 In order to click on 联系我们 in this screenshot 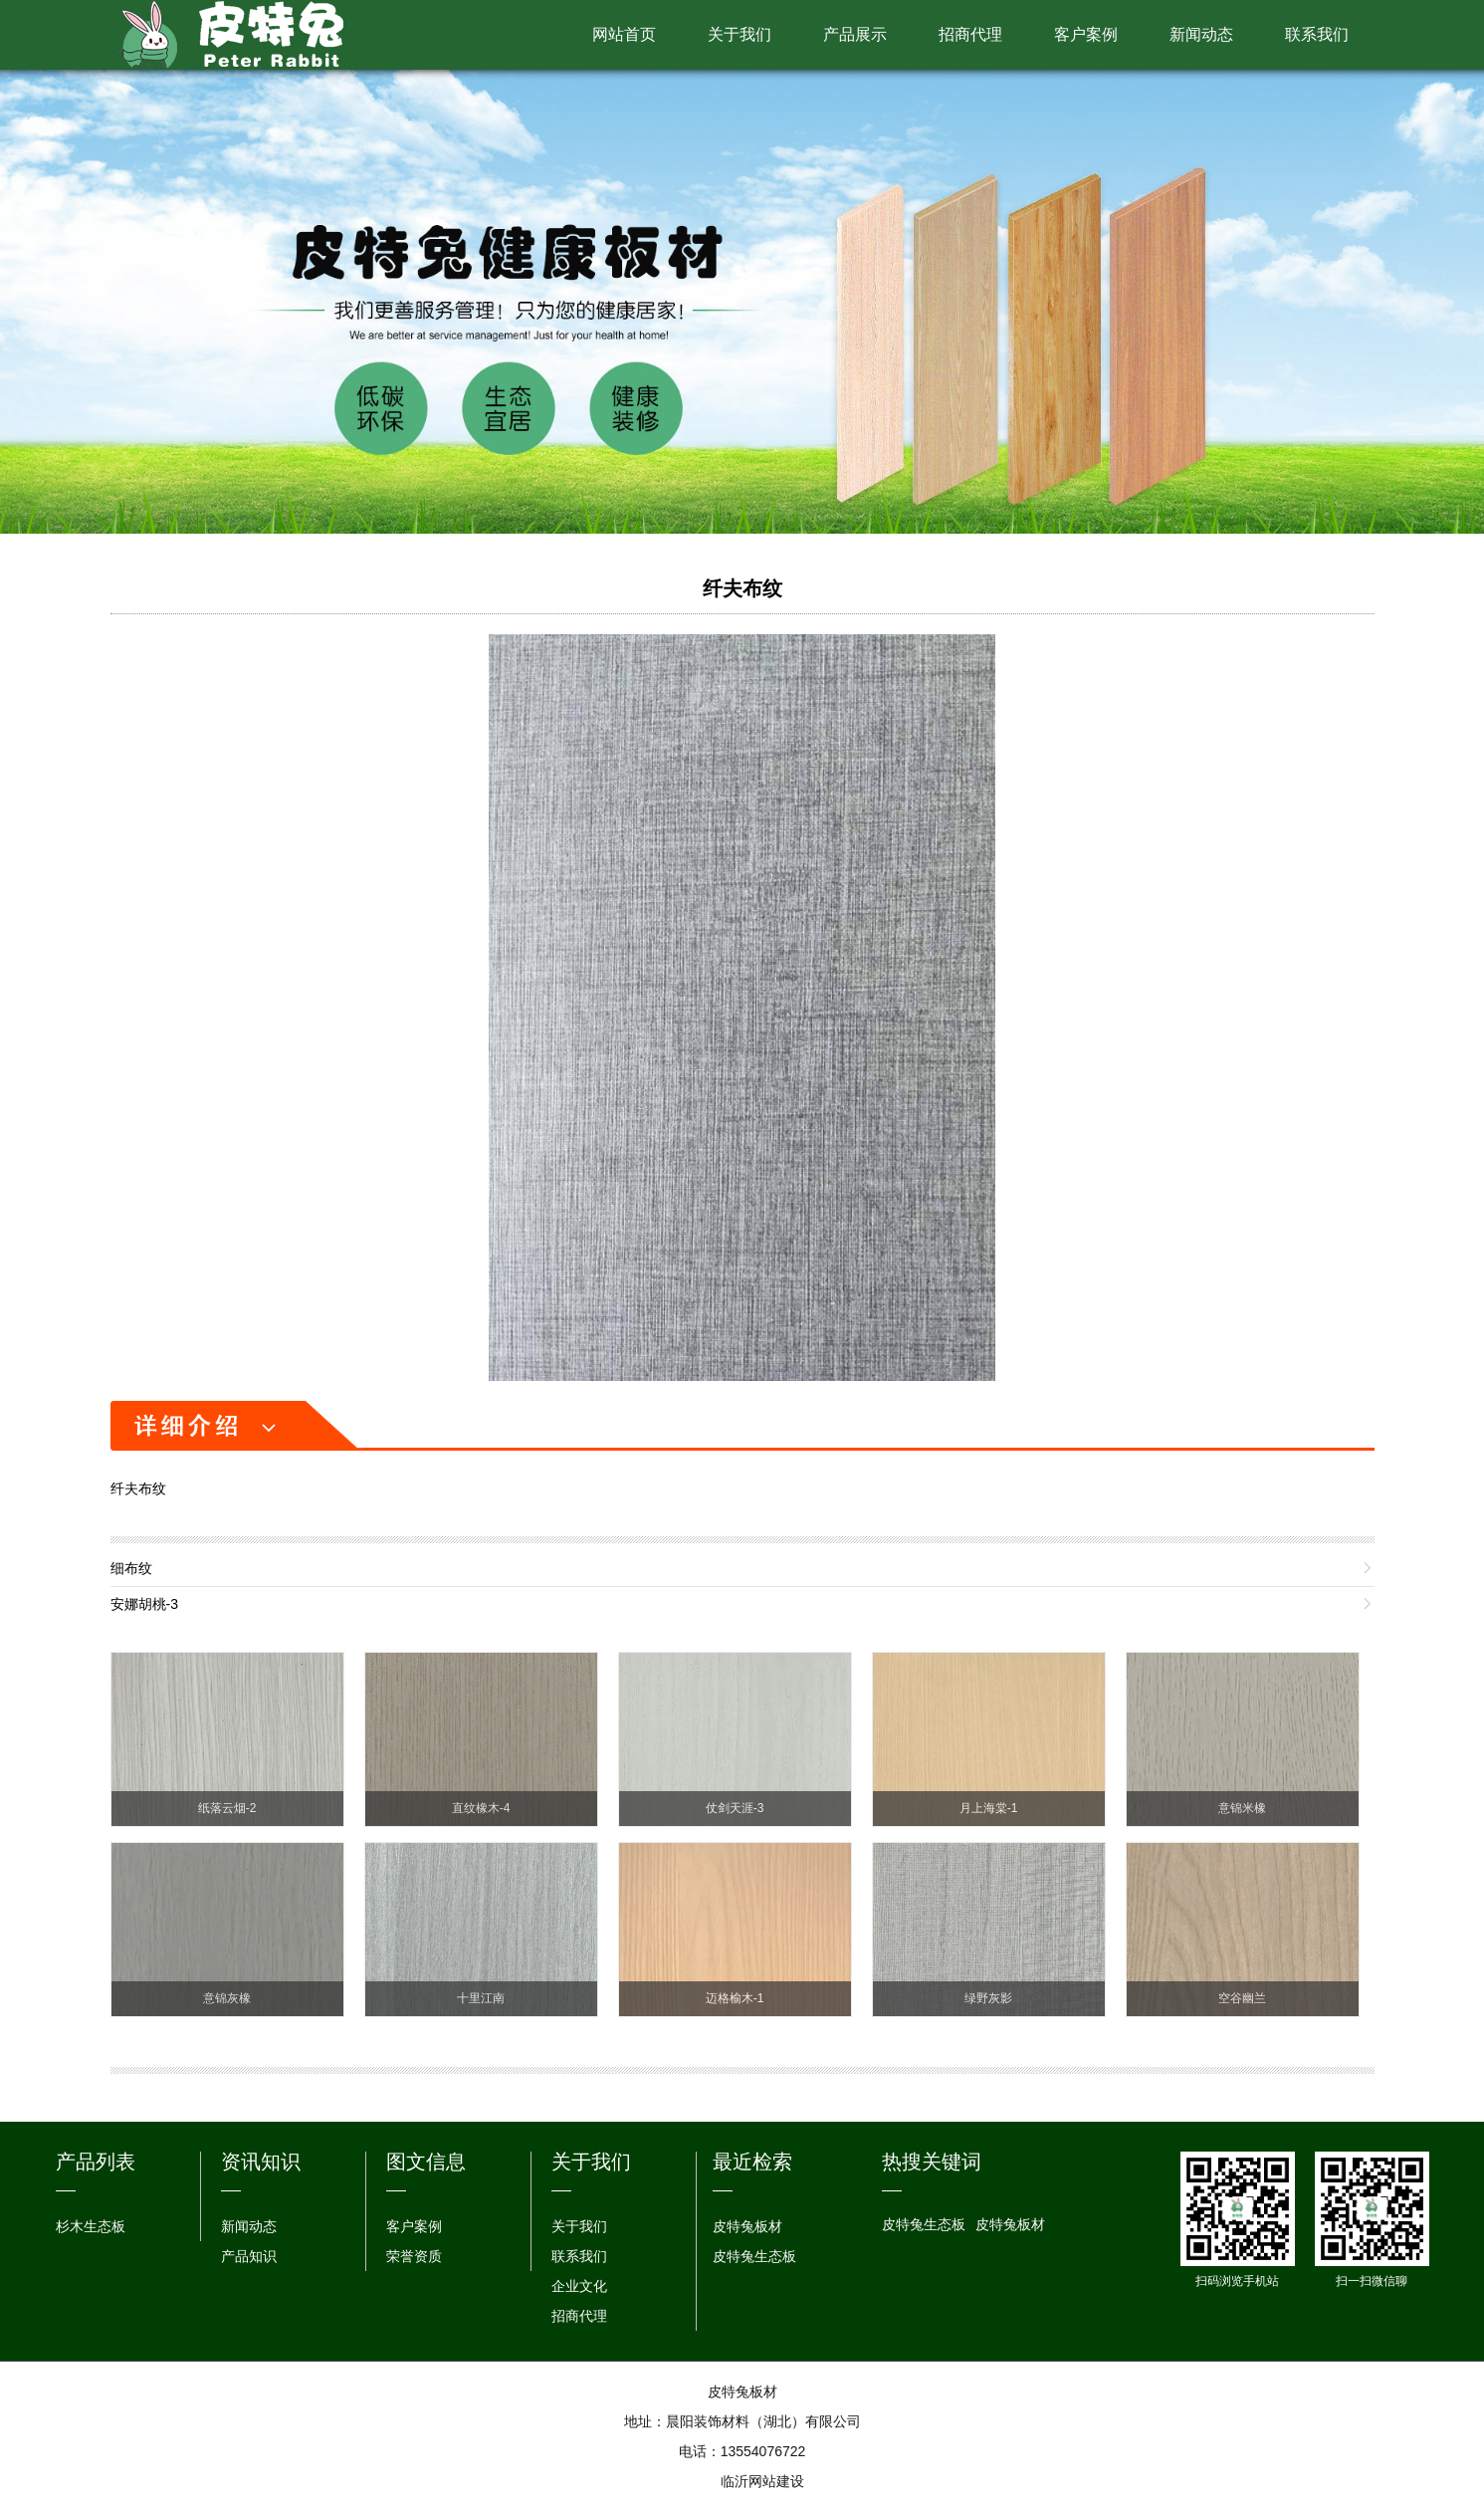, I will do `click(1317, 34)`.